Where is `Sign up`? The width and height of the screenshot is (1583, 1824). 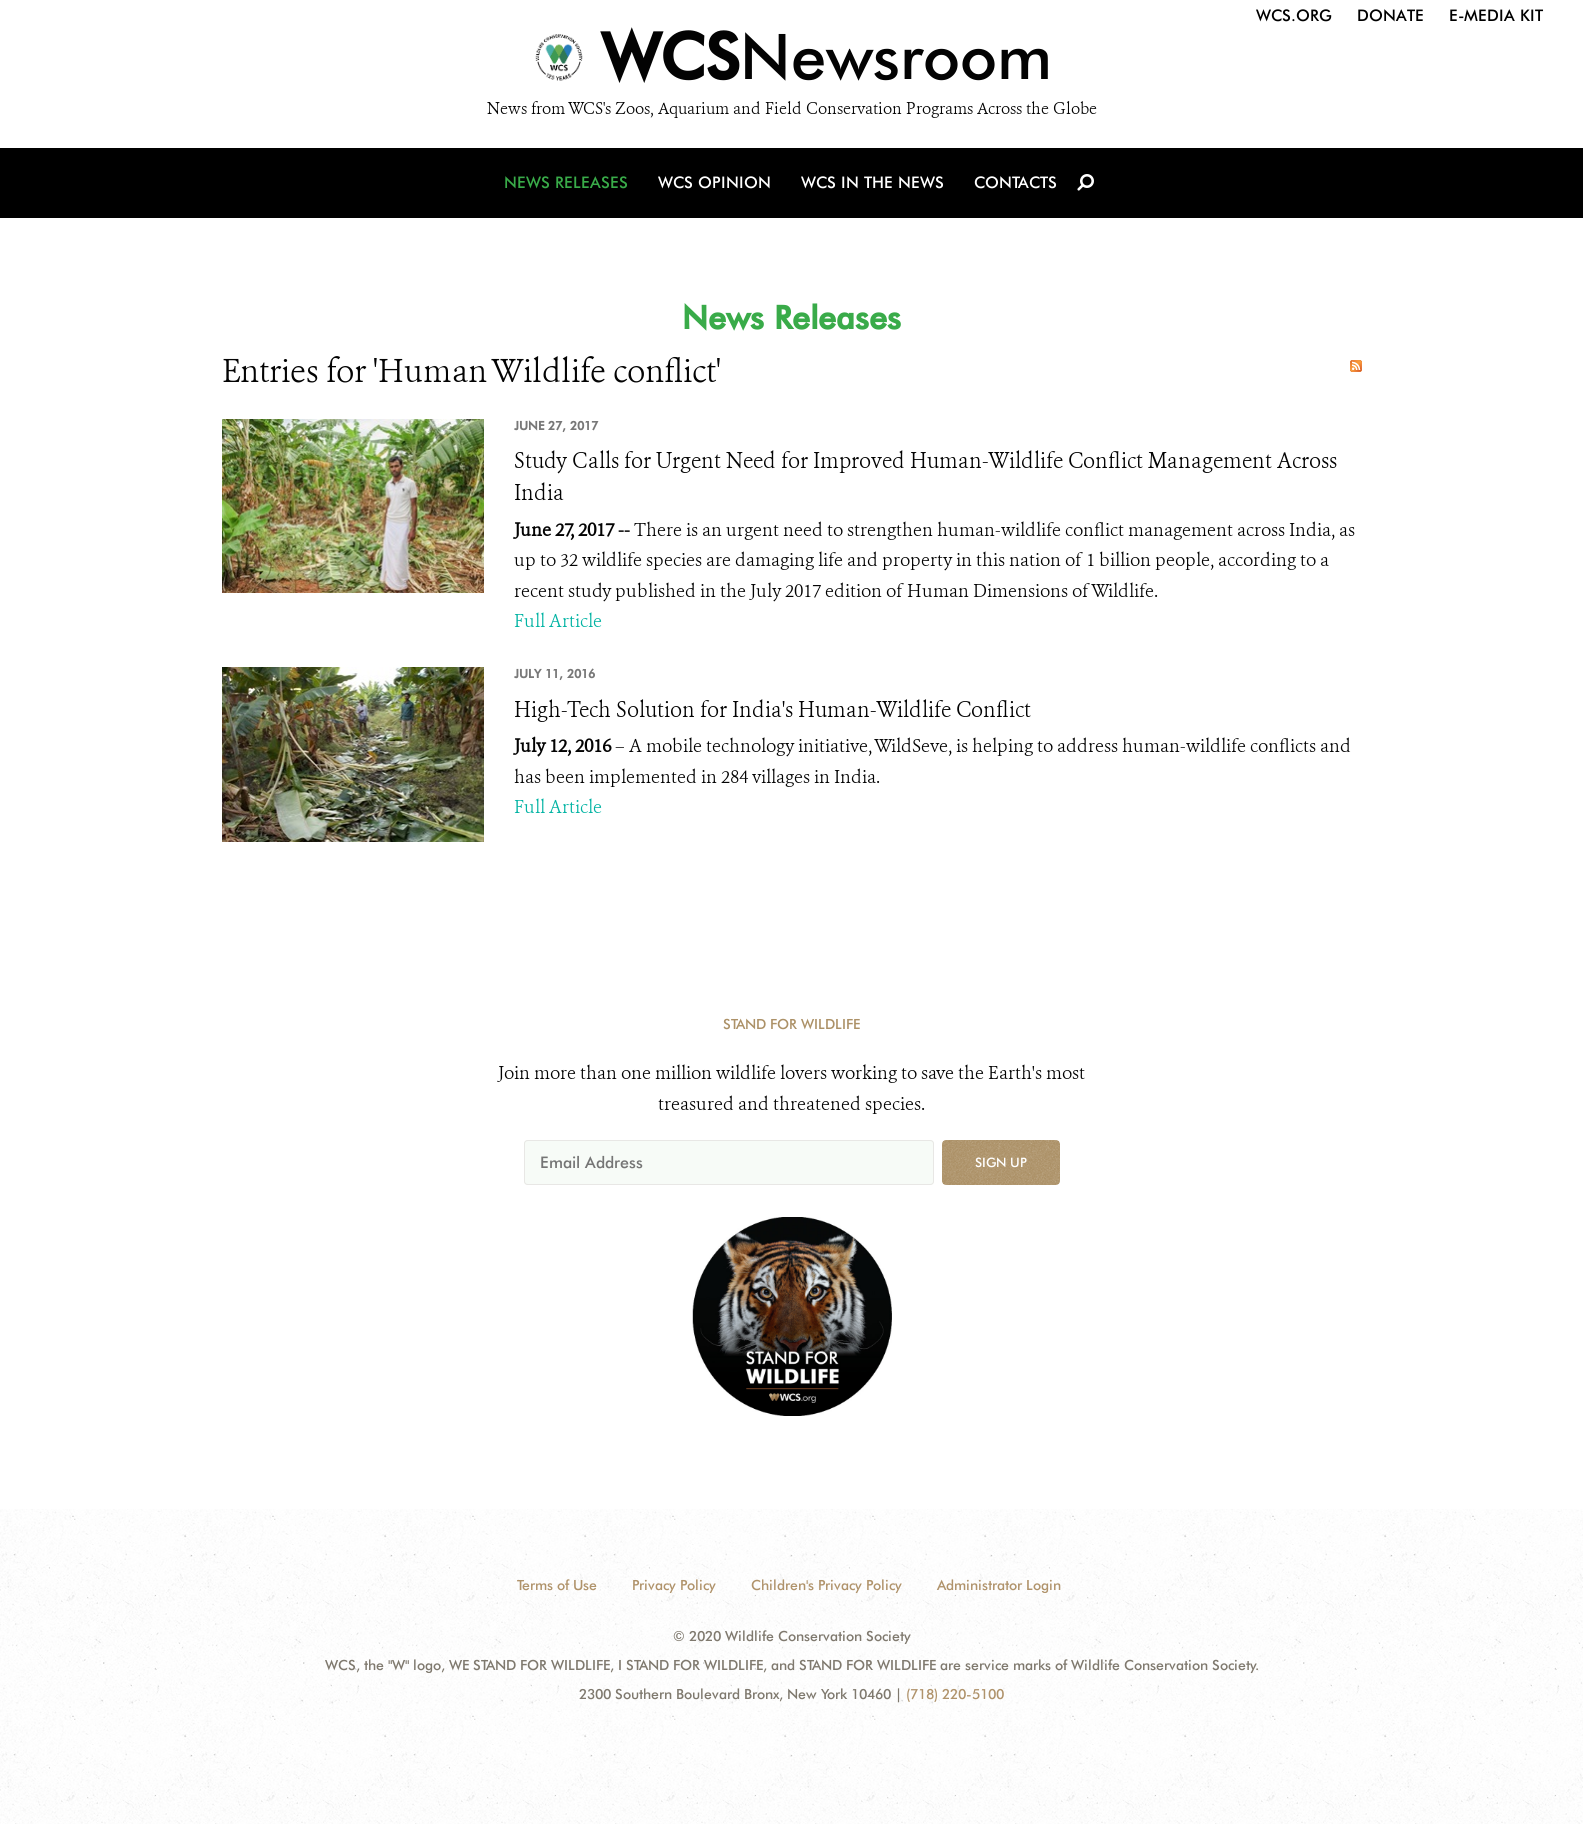 Sign up is located at coordinates (1001, 1162).